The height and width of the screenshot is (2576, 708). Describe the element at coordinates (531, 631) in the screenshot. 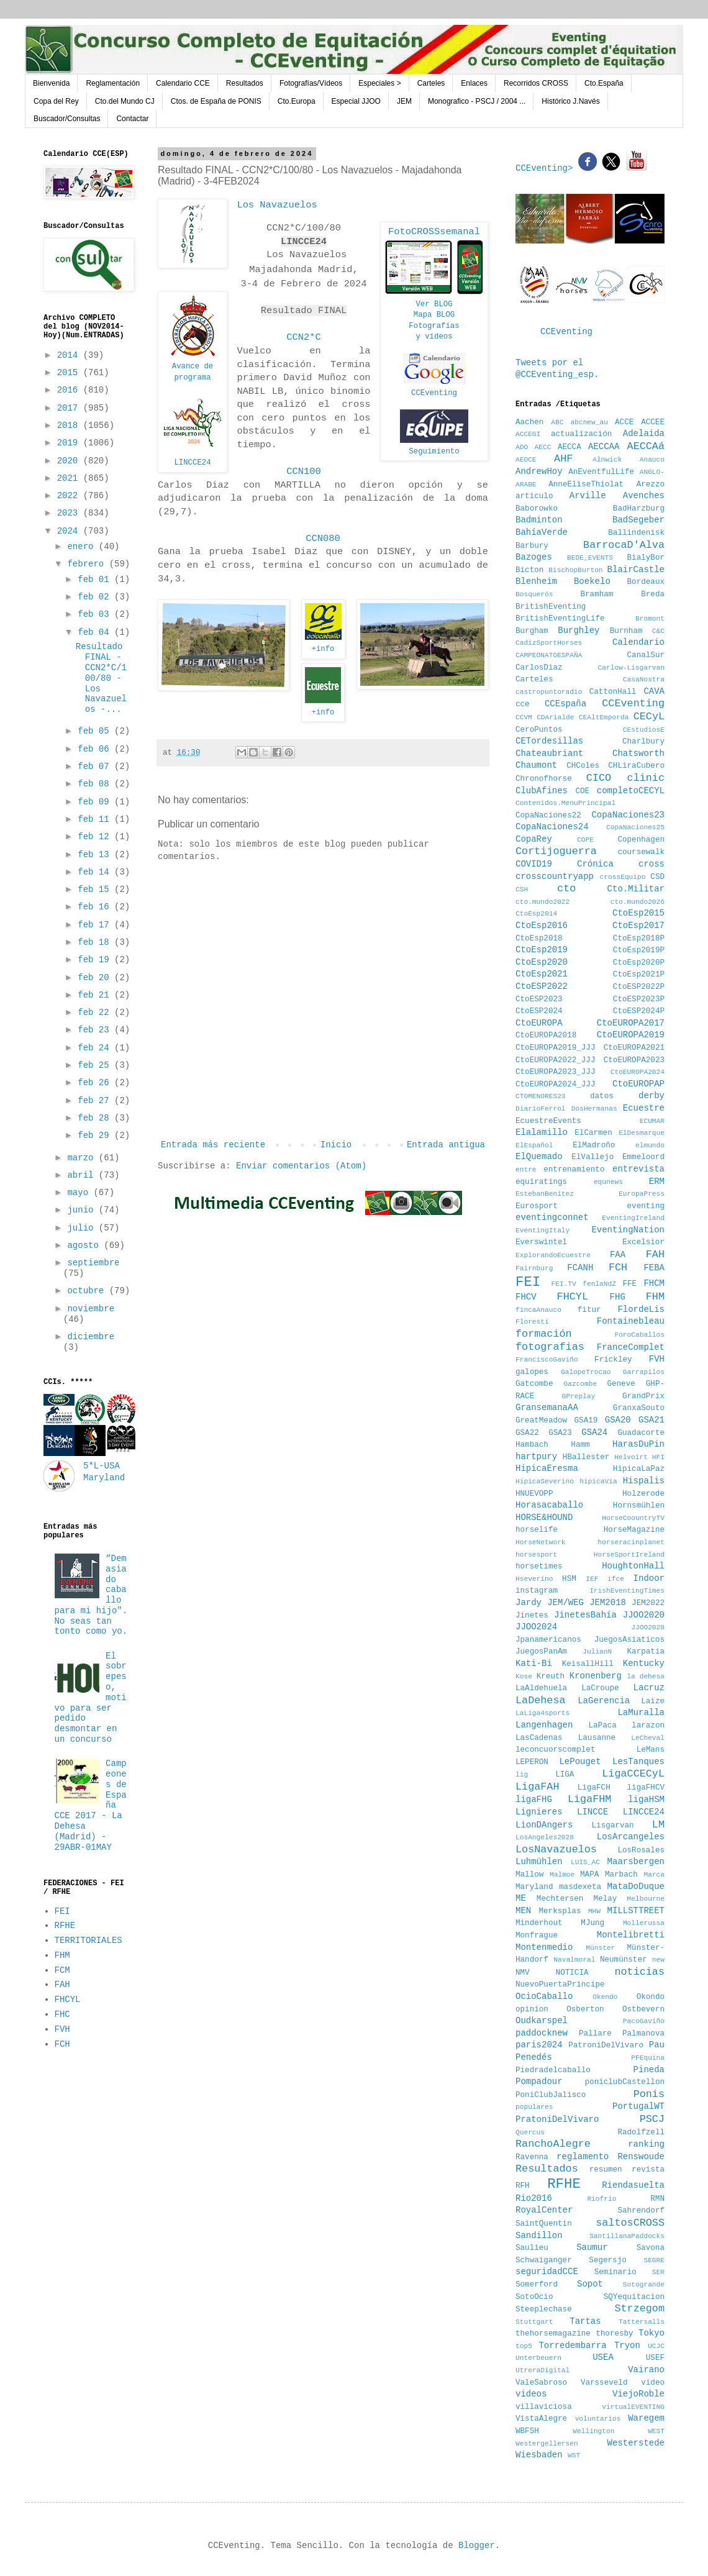

I see `Burgham` at that location.